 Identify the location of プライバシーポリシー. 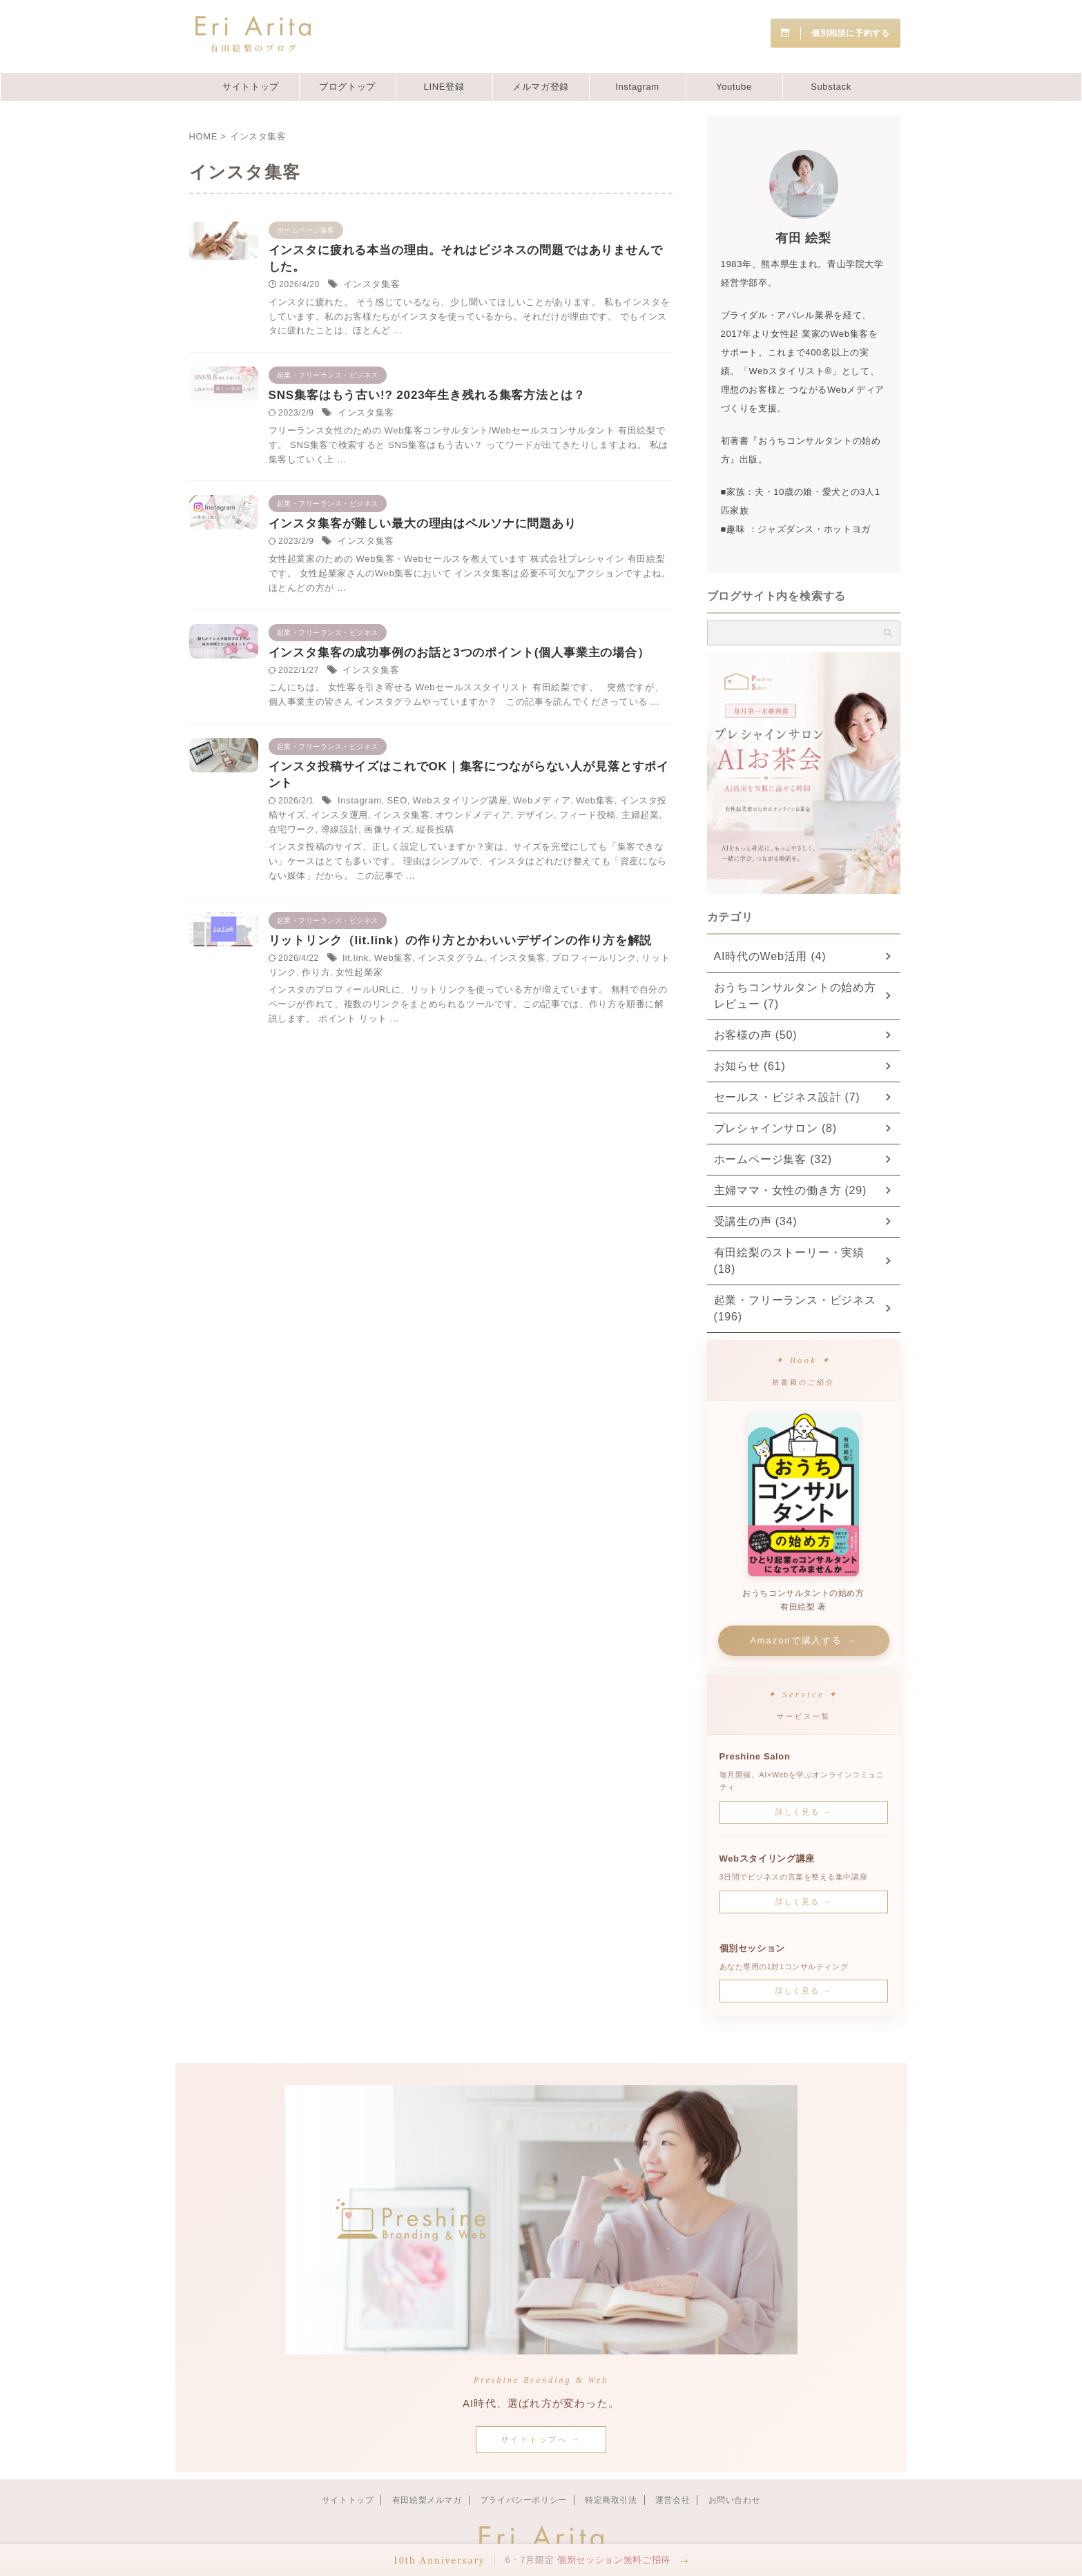
(523, 2467).